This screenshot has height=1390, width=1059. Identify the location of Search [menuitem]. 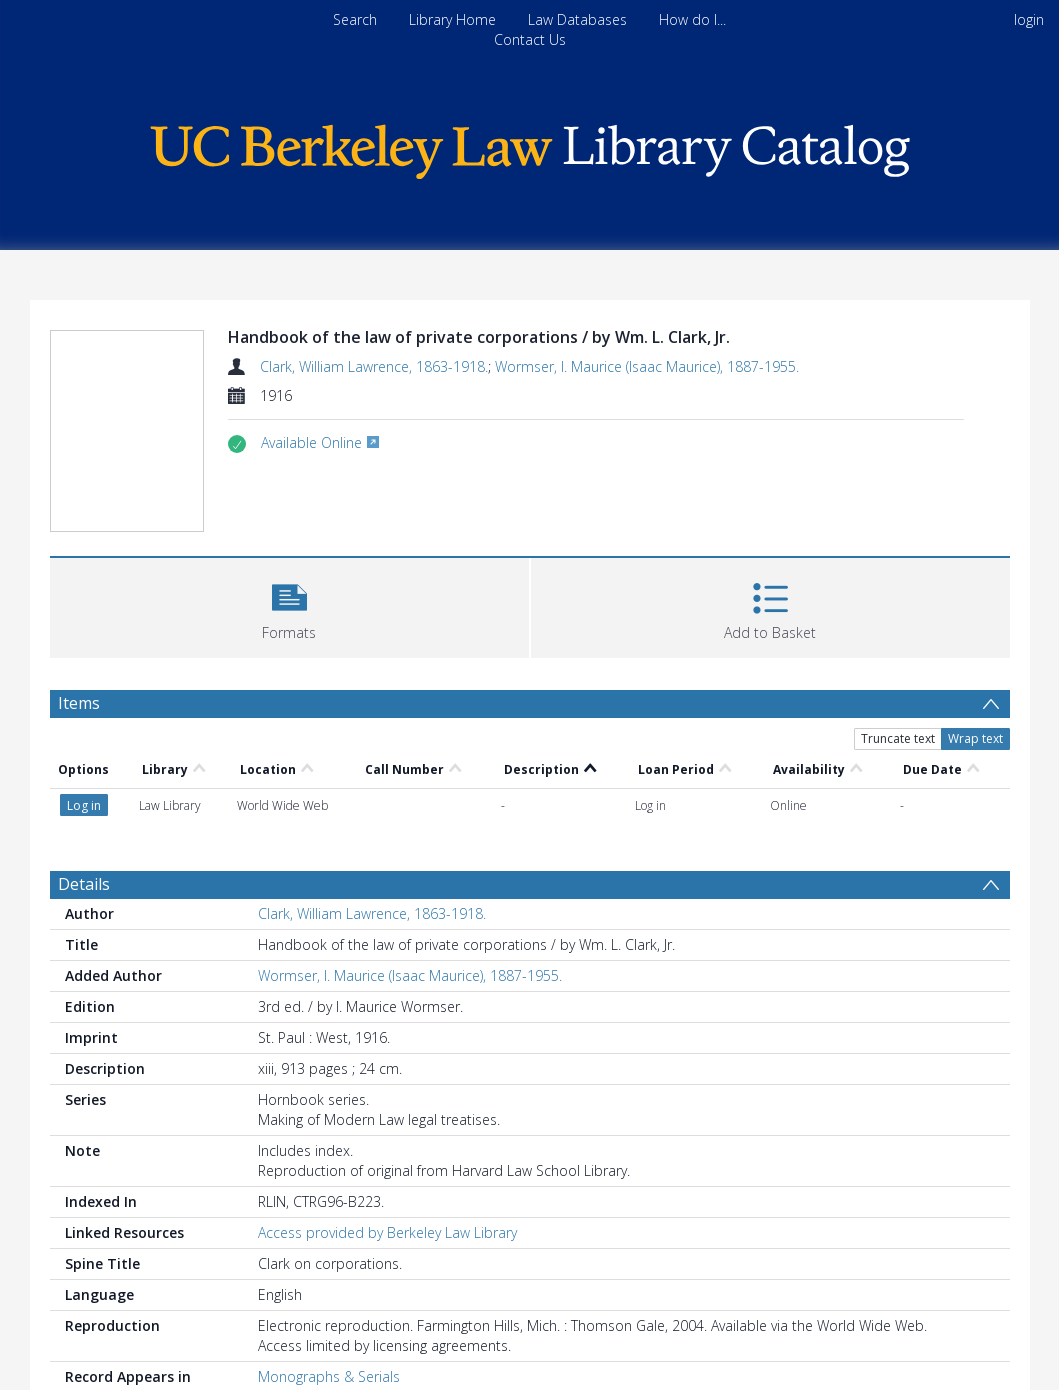
(355, 19).